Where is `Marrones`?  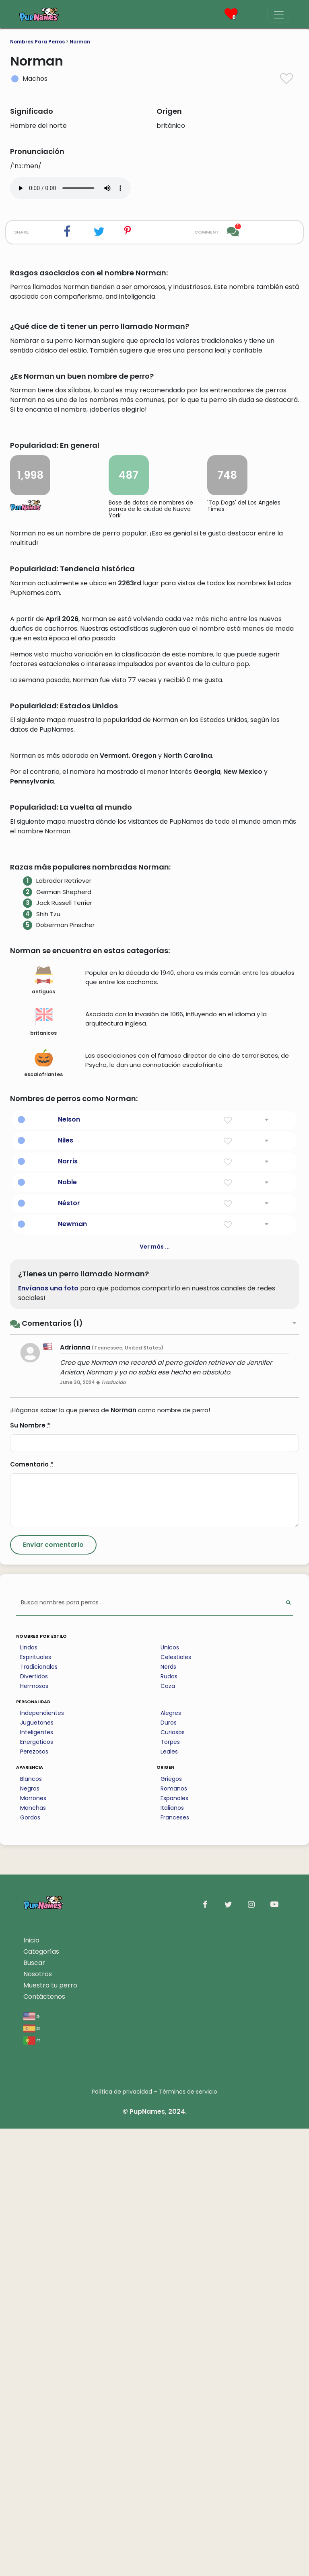
Marrones is located at coordinates (33, 2246).